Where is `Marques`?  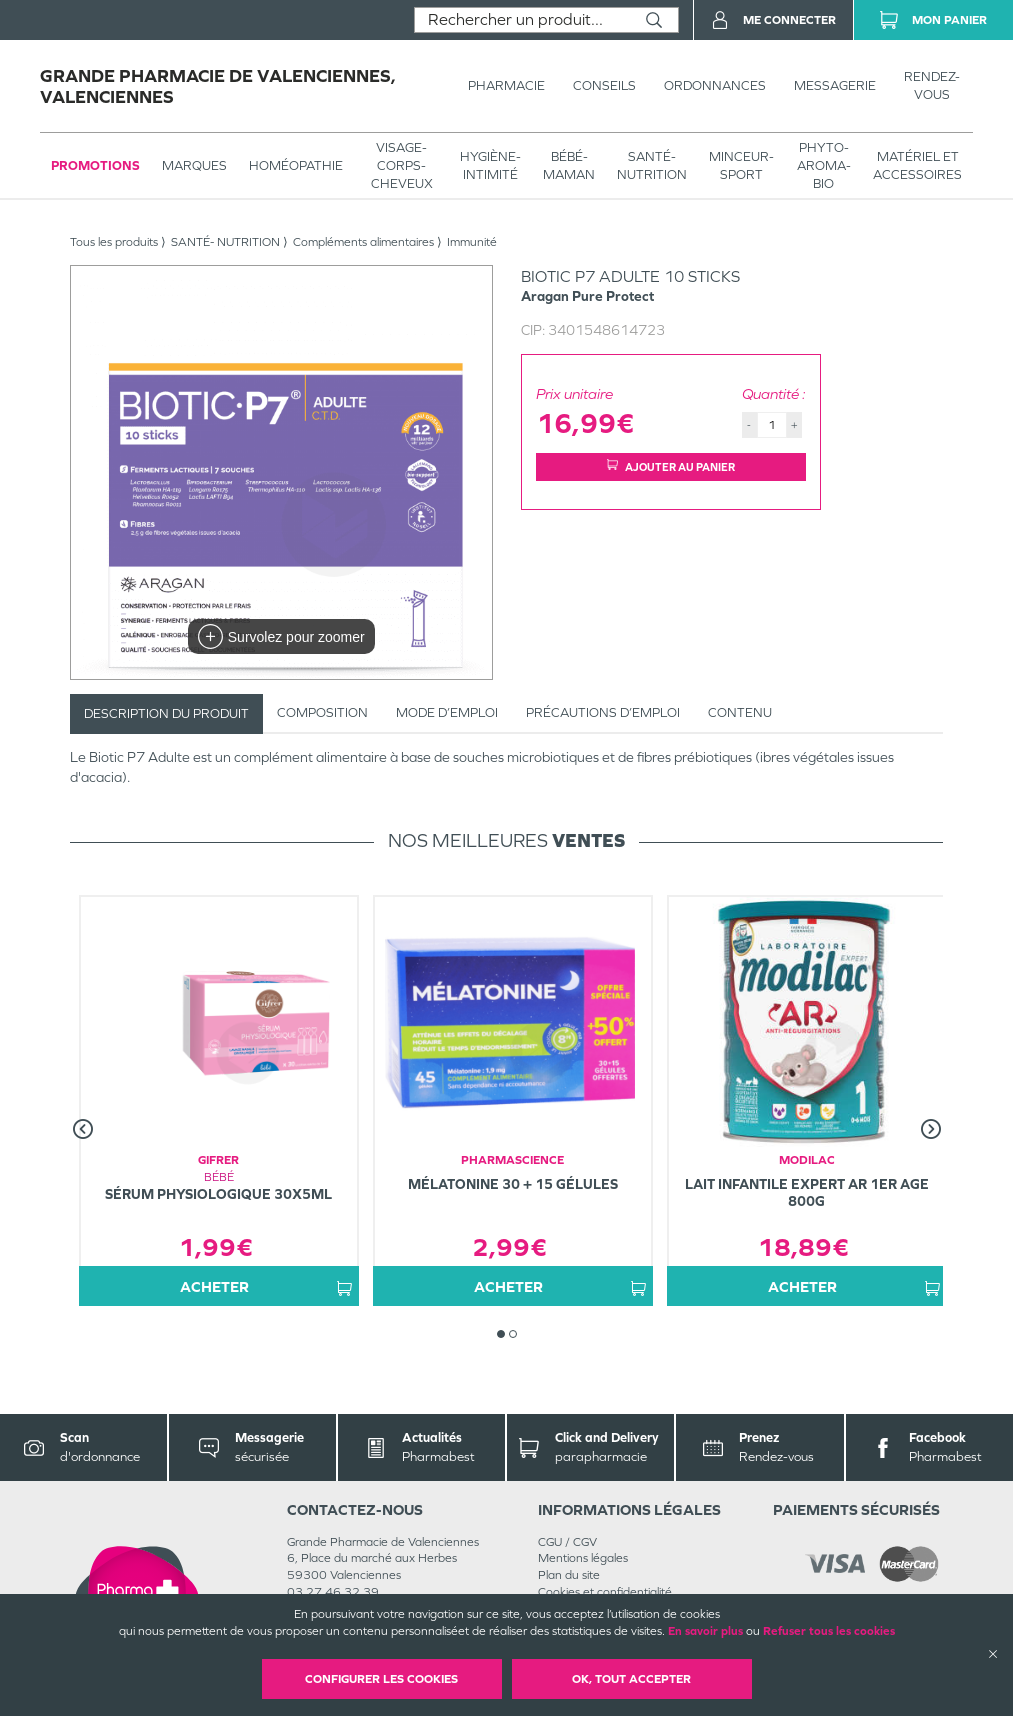 Marques is located at coordinates (194, 165).